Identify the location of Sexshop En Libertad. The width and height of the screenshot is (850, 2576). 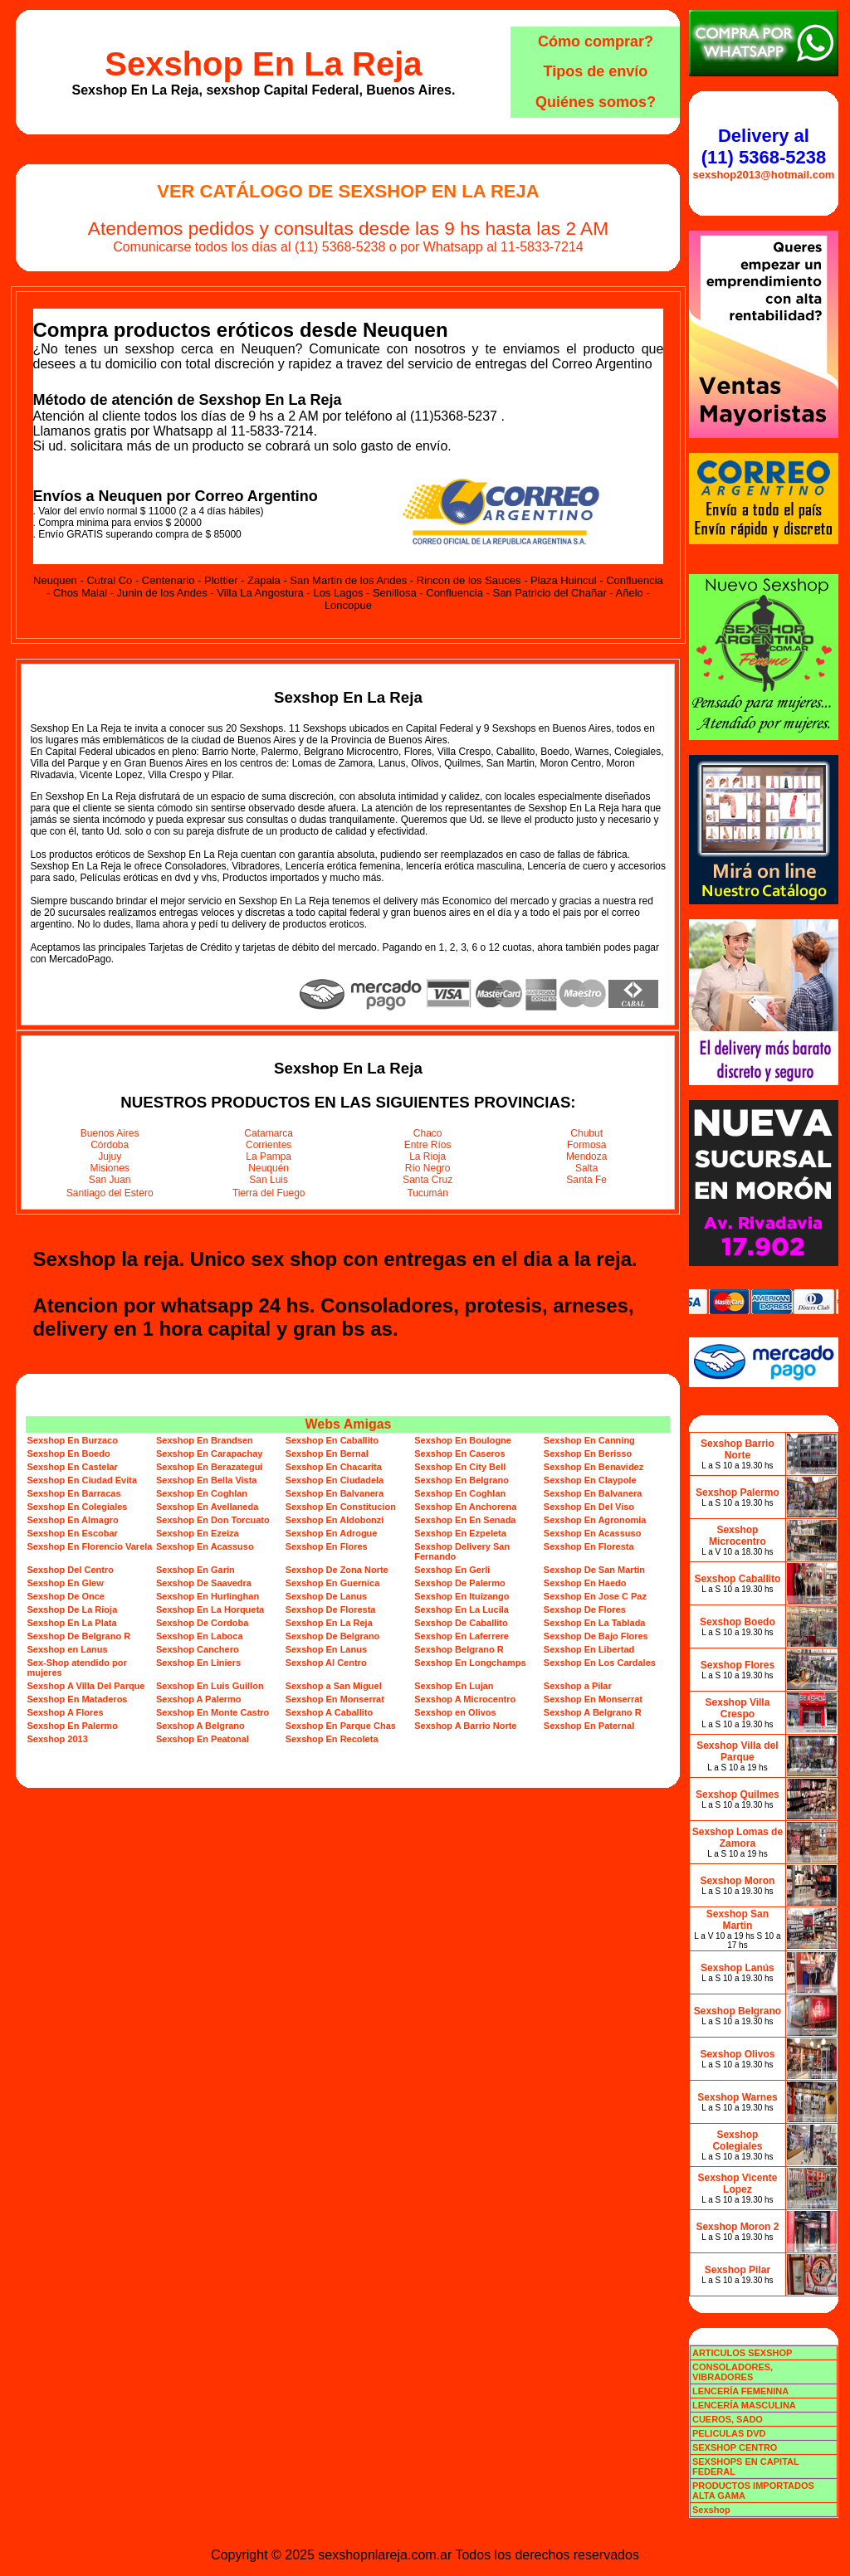
(589, 1649).